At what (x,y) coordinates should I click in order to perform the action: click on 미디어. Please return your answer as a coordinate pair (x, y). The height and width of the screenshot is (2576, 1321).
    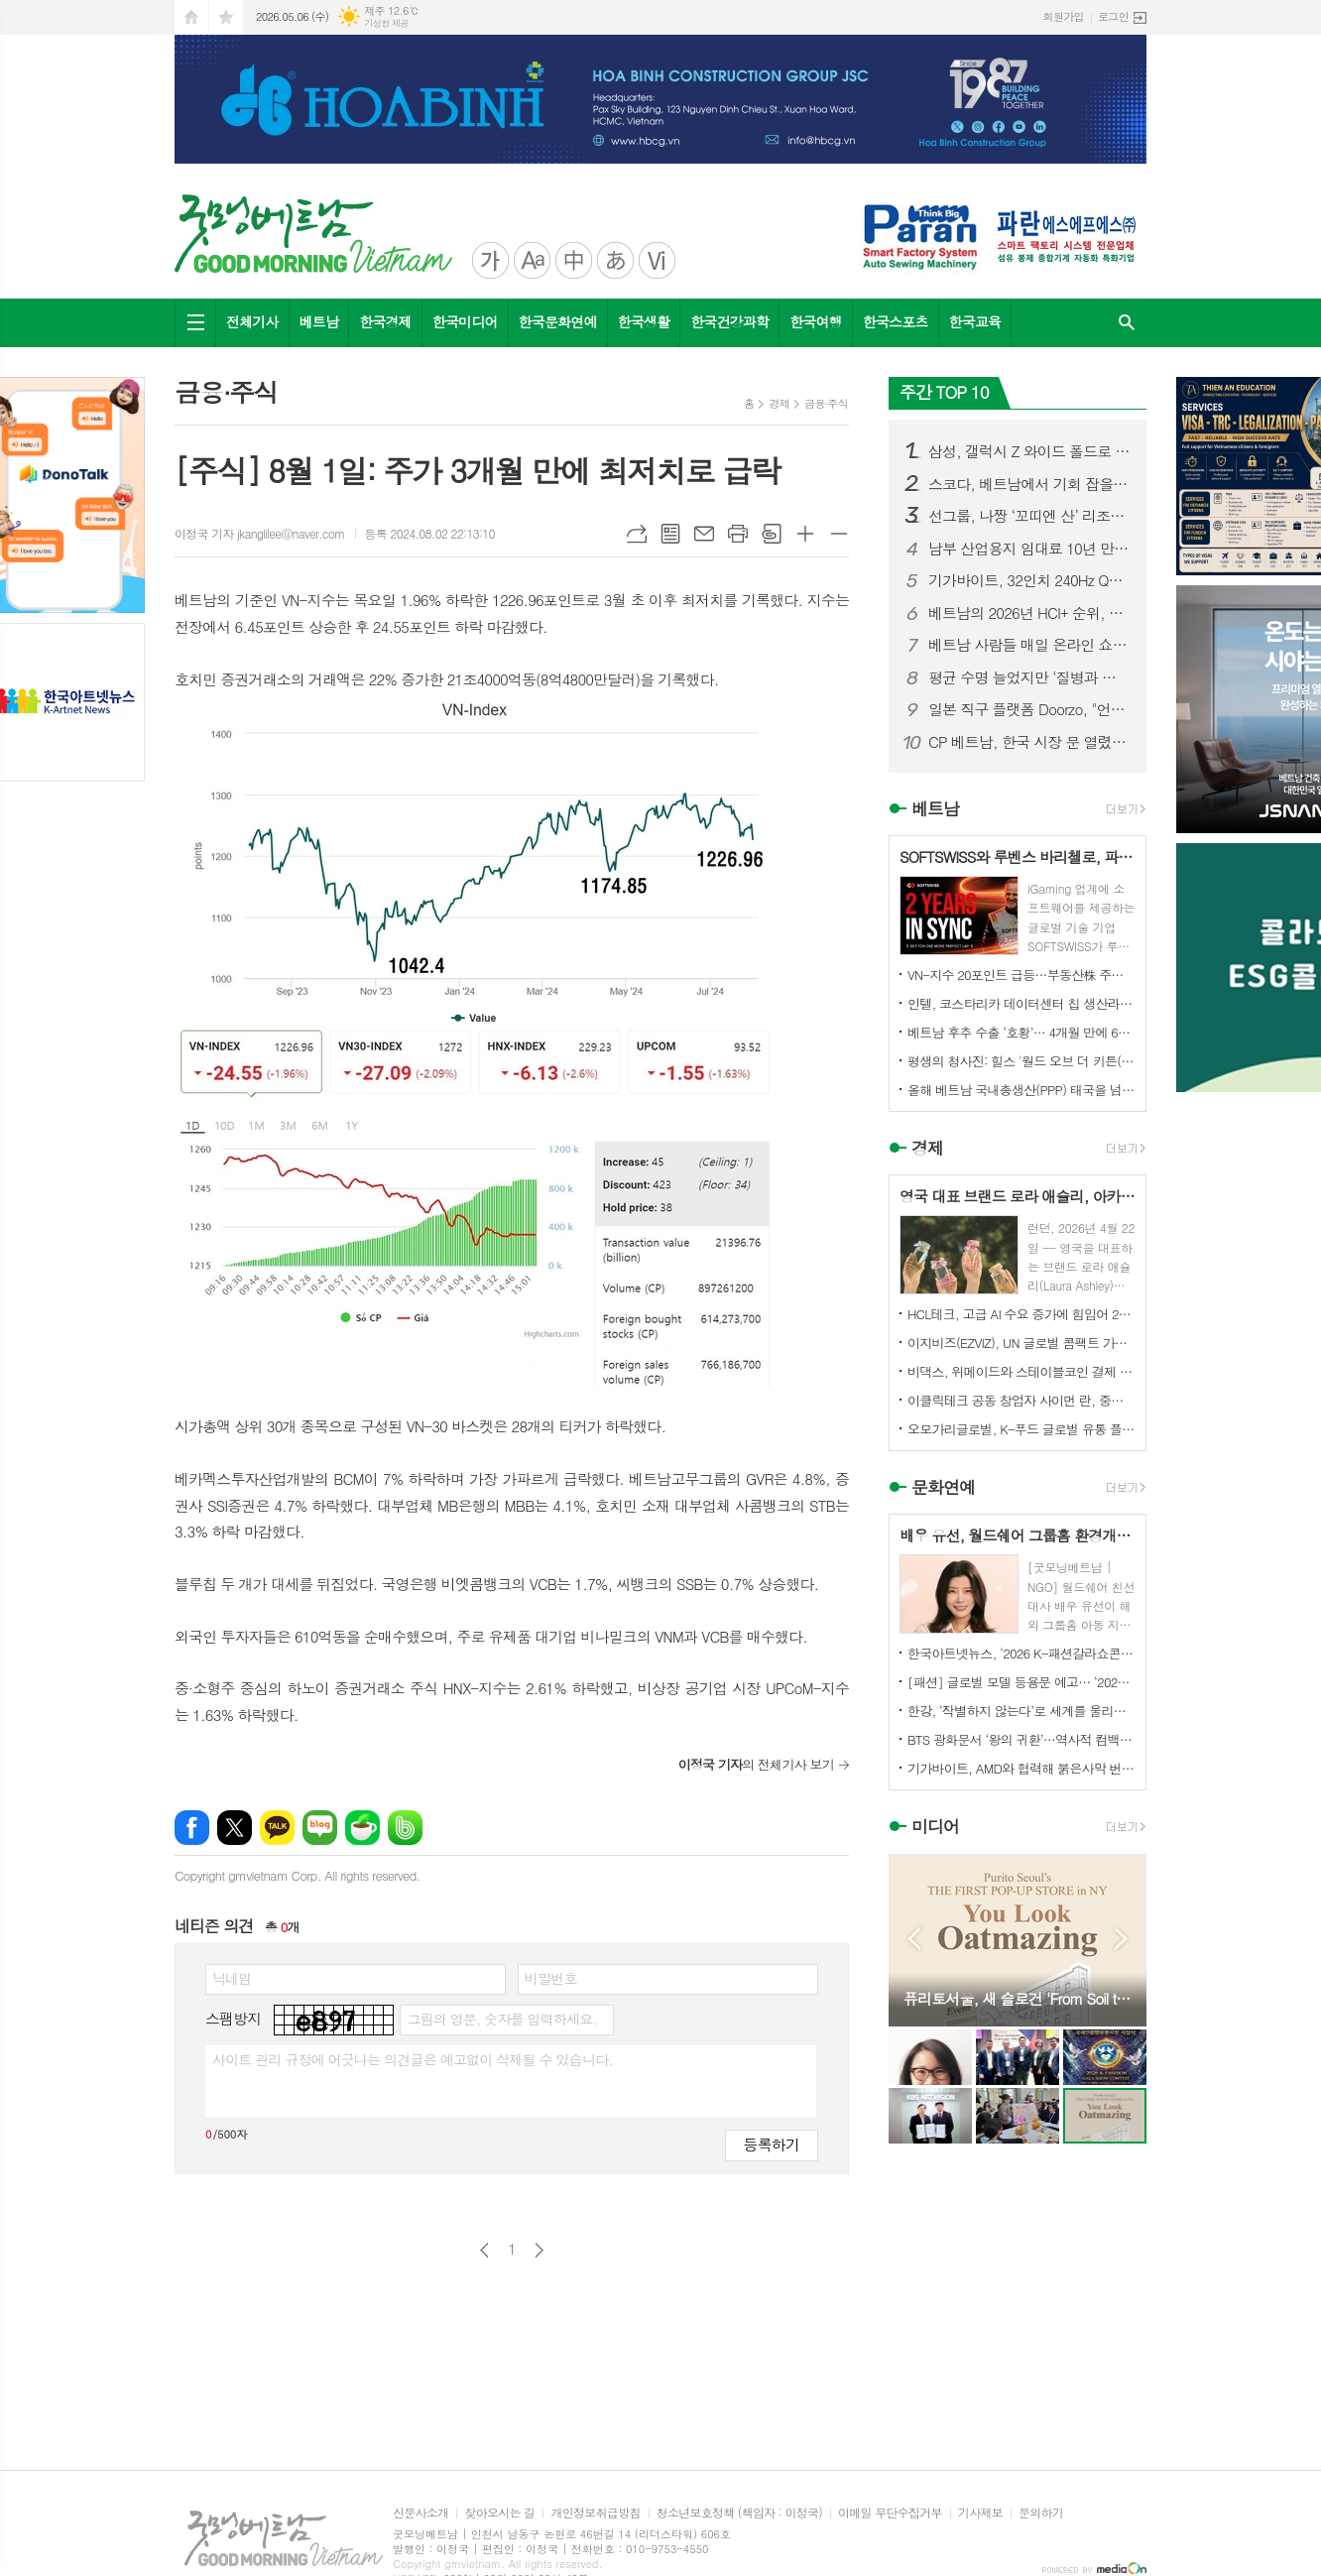
    Looking at the image, I should click on (935, 1827).